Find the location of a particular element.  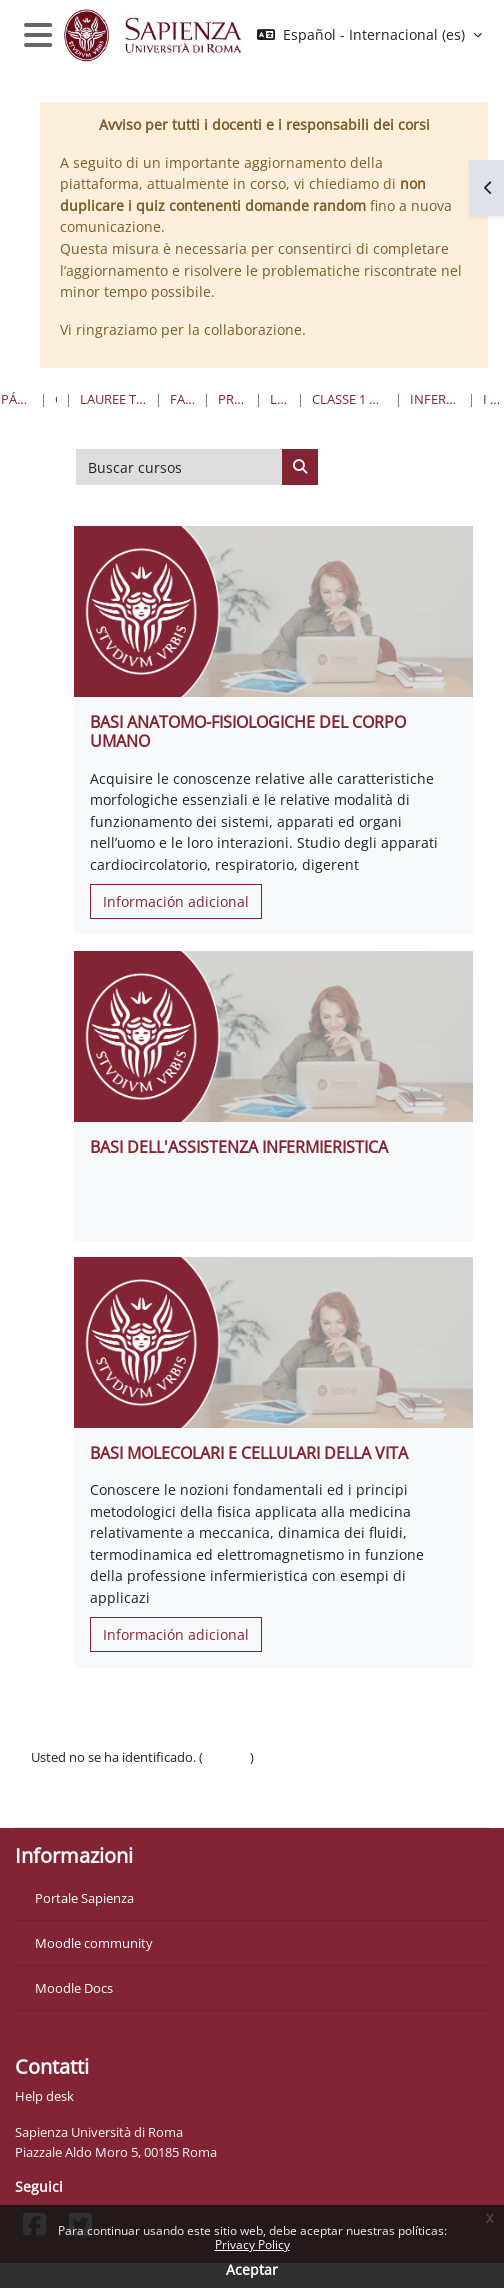

Privacy Policy is located at coordinates (252, 2244).